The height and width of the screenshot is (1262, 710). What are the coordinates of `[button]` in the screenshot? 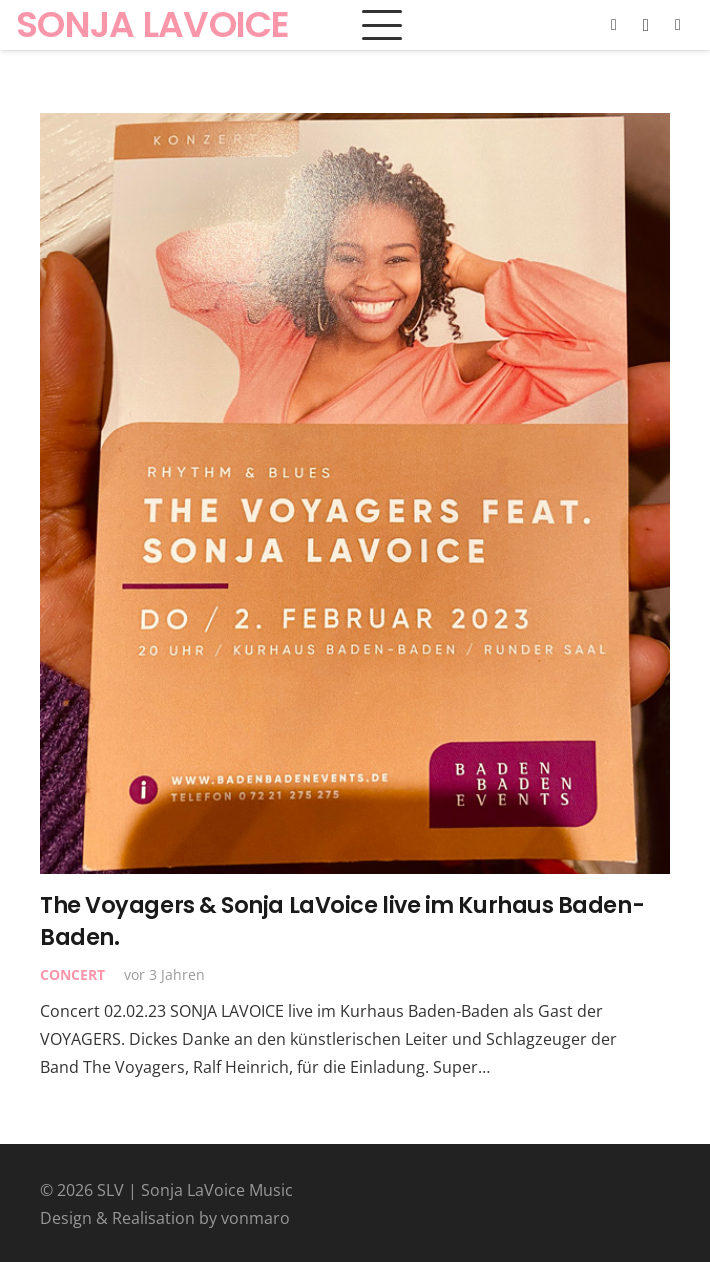 It's located at (382, 25).